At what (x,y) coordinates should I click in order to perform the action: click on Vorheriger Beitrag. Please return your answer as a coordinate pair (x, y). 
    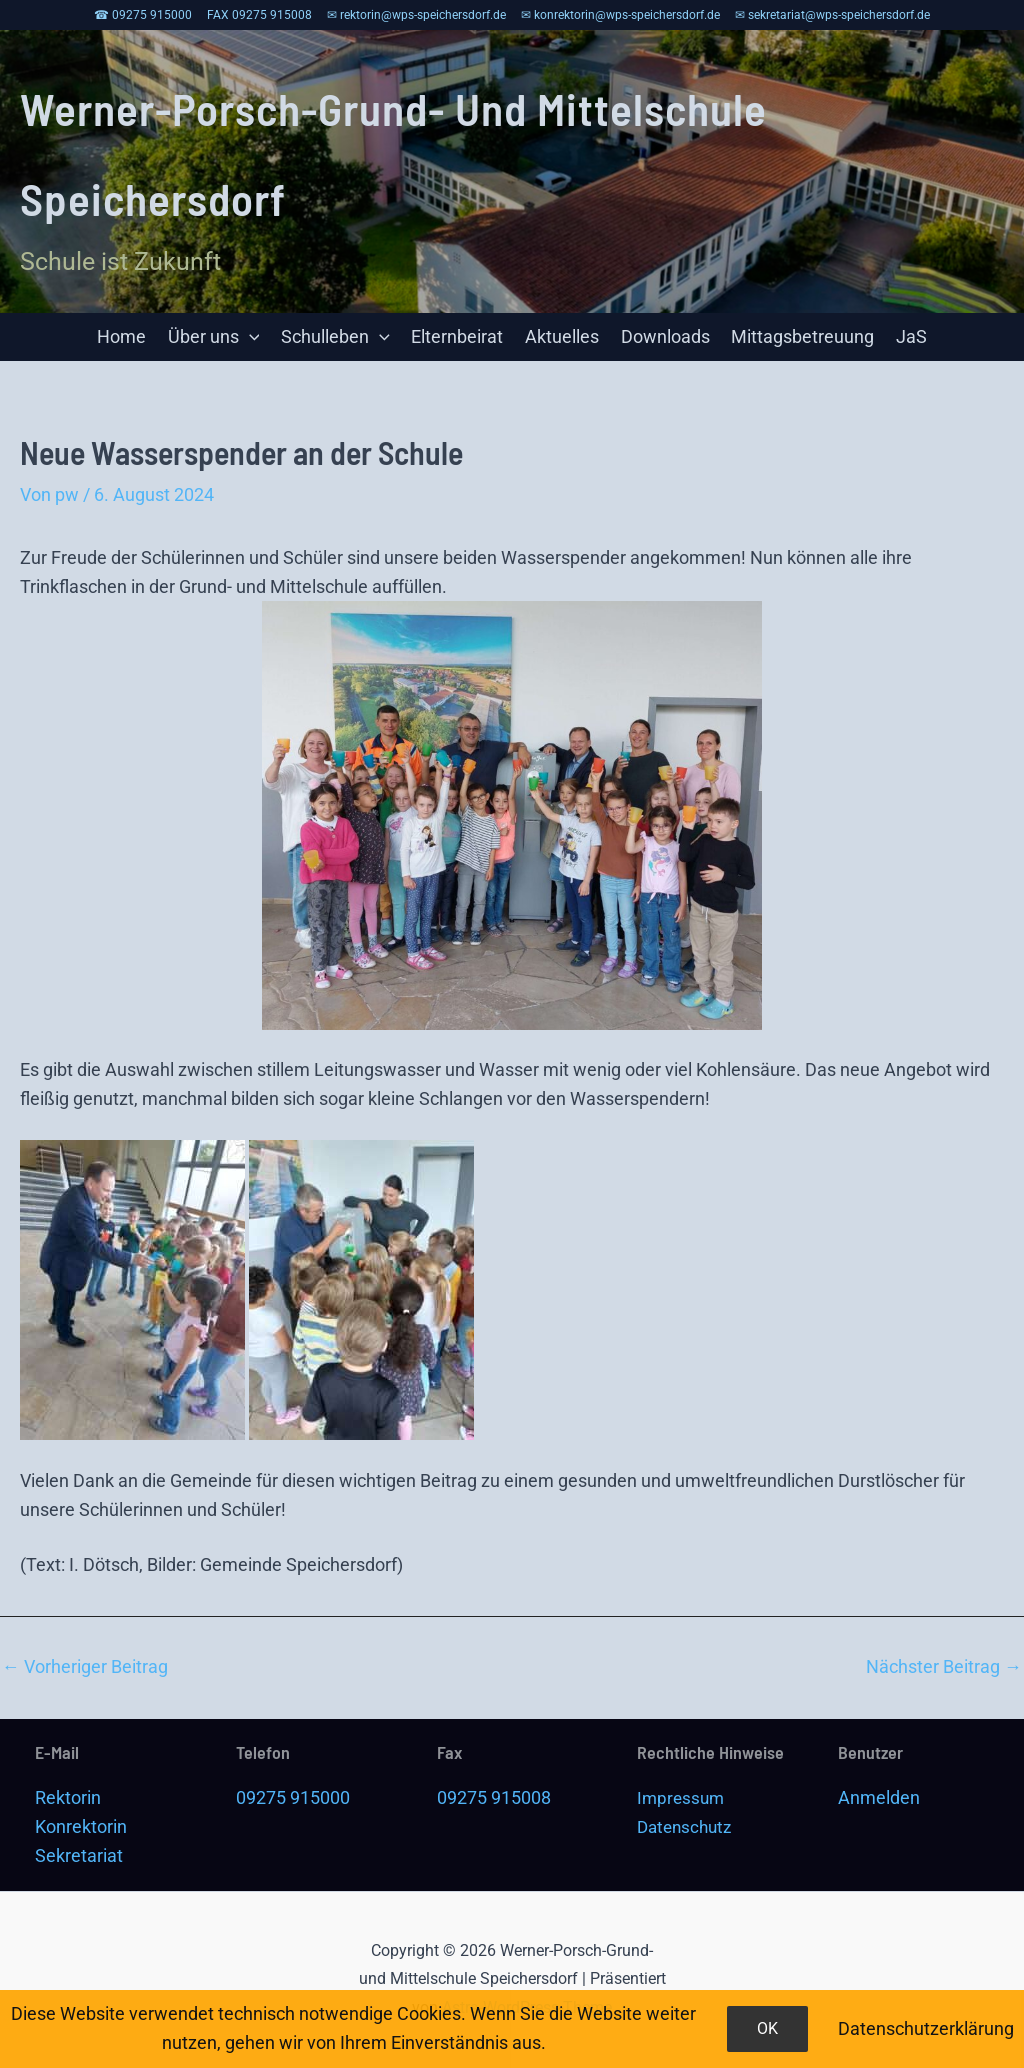
    Looking at the image, I should click on (85, 1668).